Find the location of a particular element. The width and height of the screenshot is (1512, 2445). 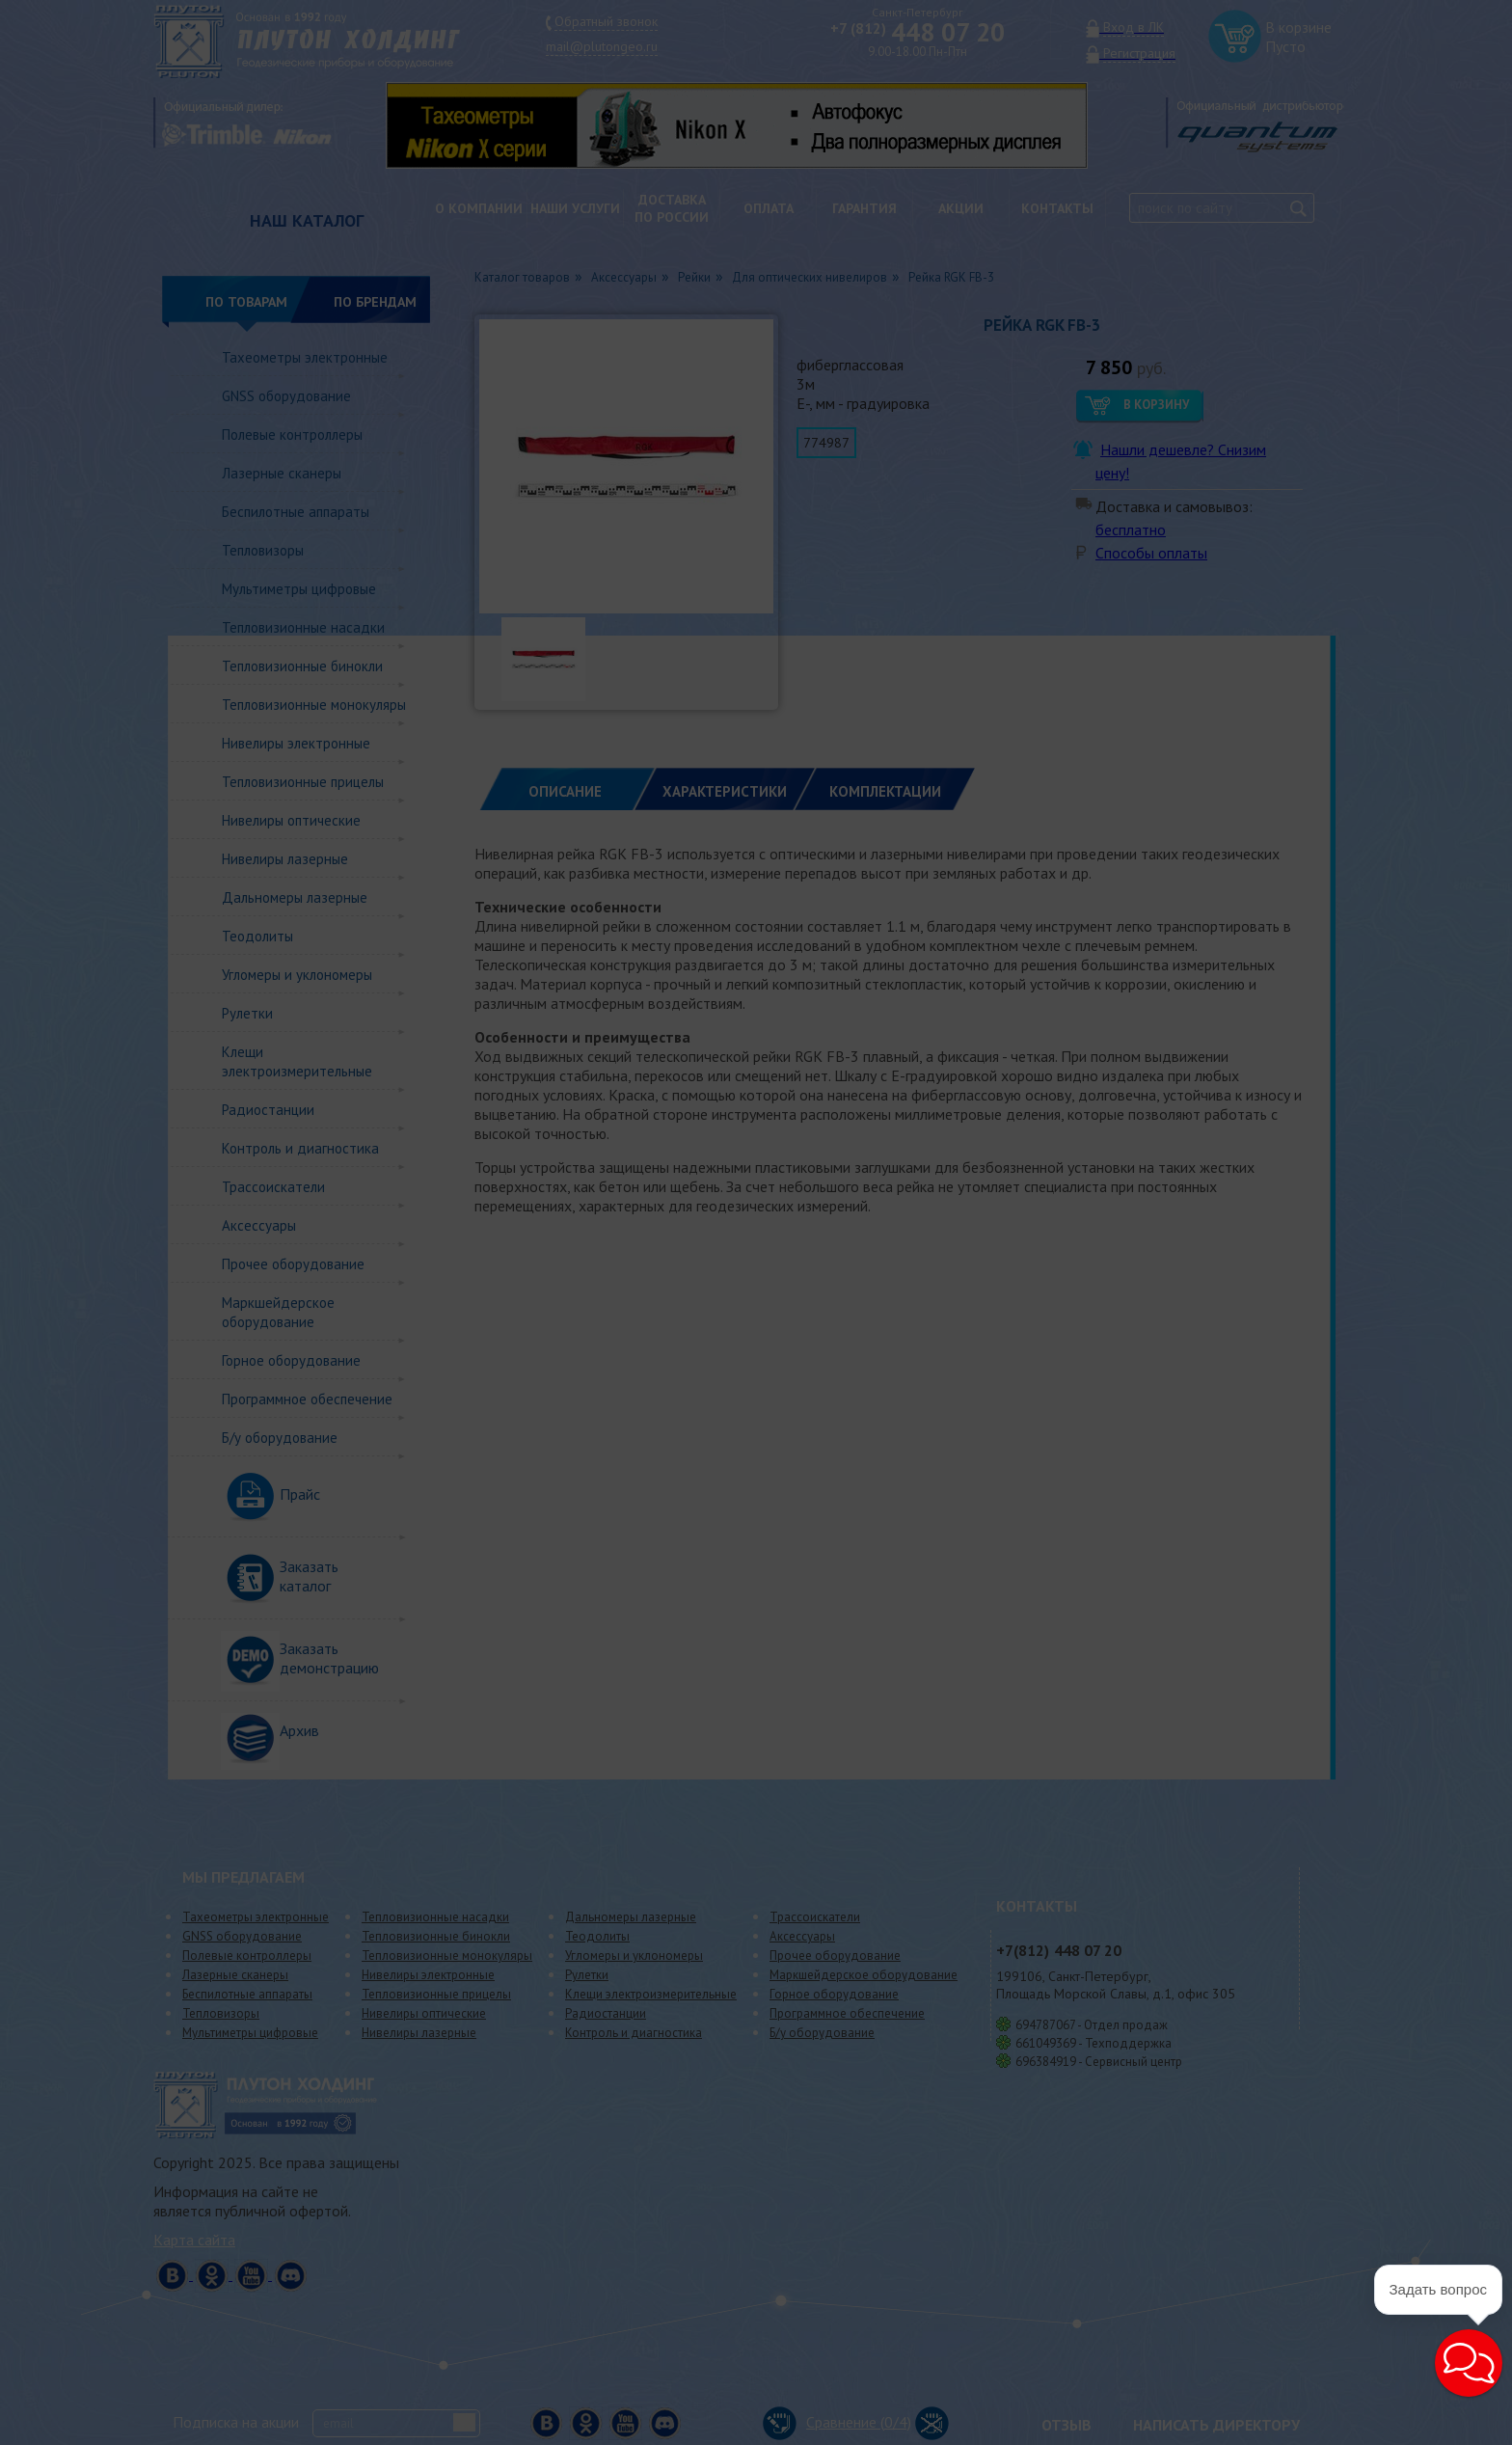

бесплатно is located at coordinates (1130, 529).